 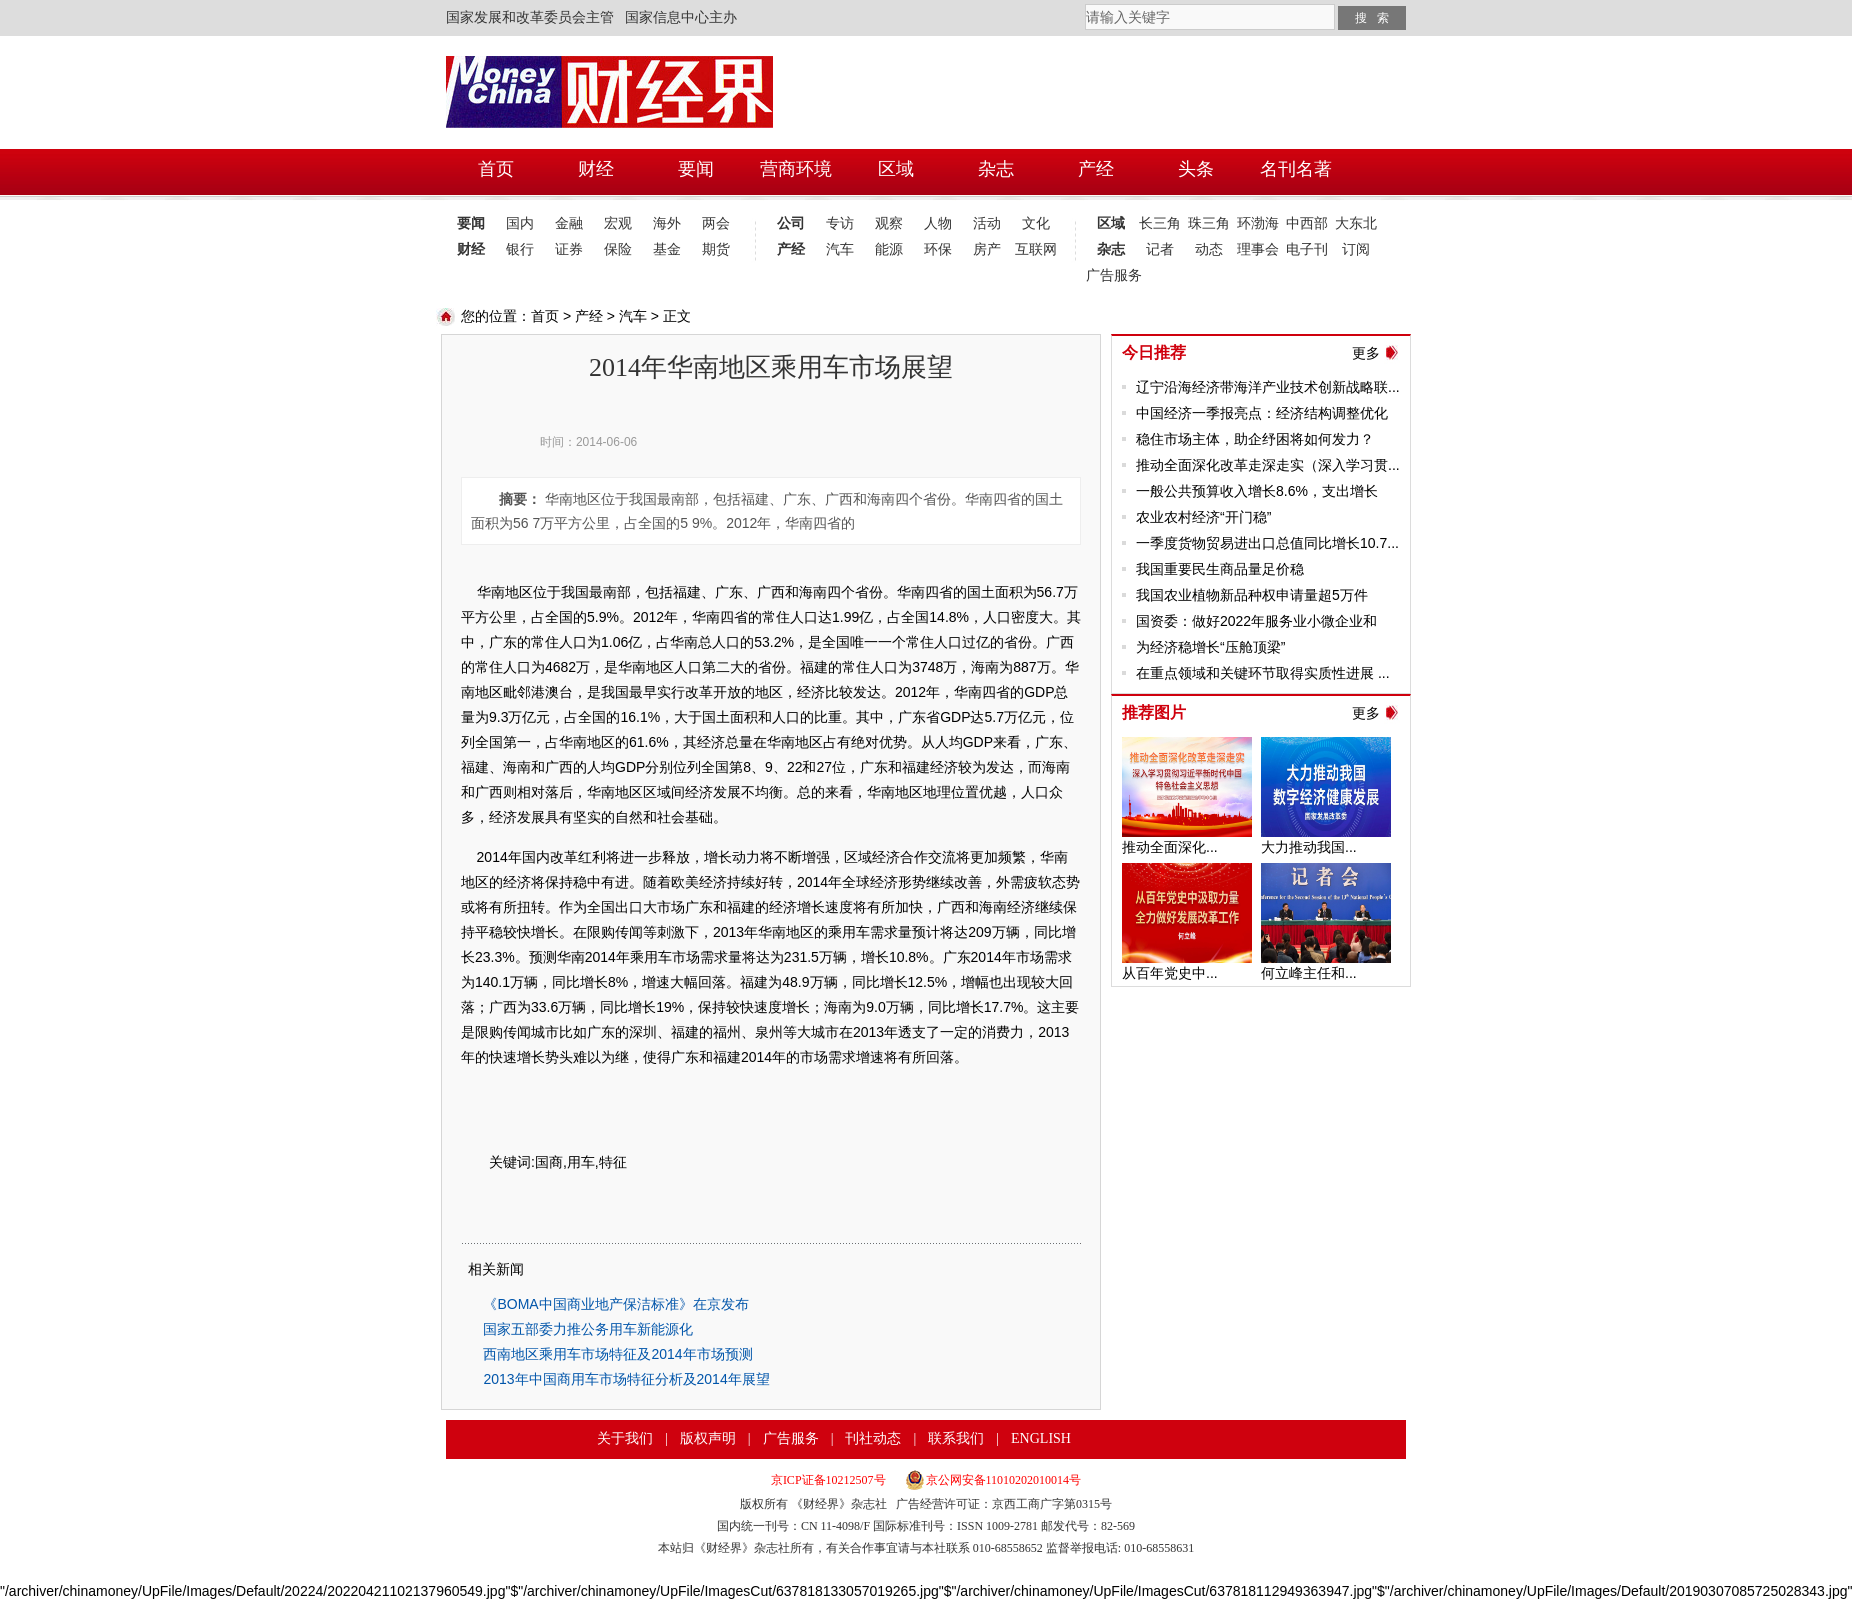 I want to click on 理事会, so click(x=1258, y=249).